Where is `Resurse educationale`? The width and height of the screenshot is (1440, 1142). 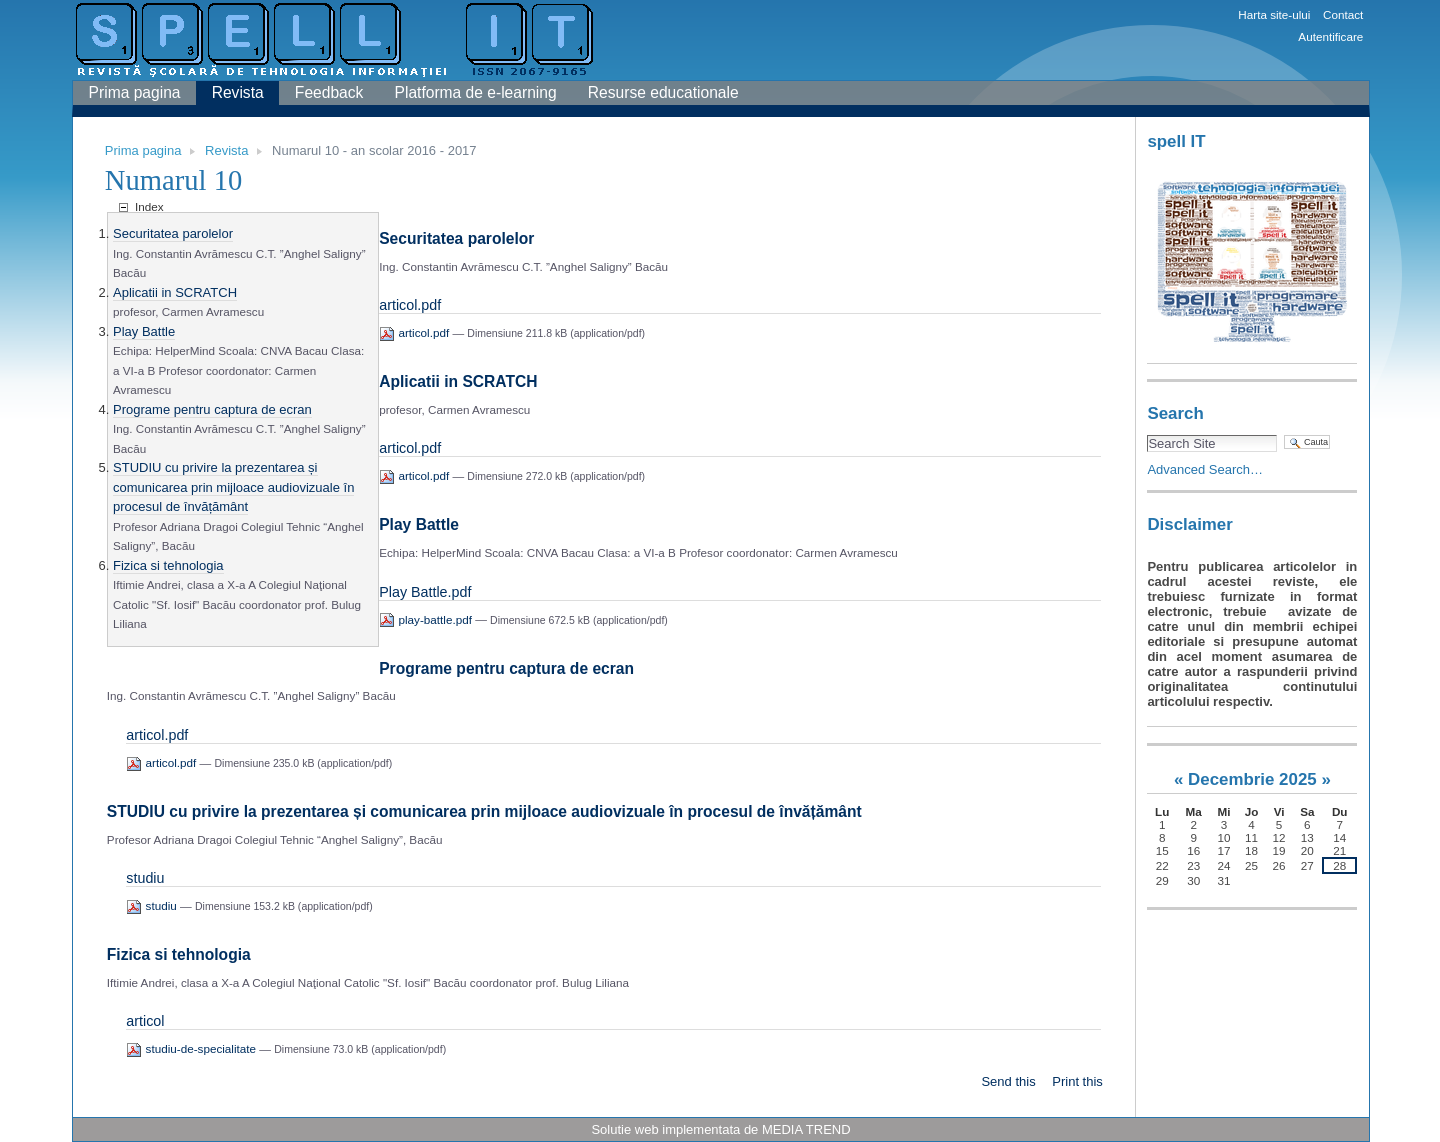
Resurse educationale is located at coordinates (663, 92).